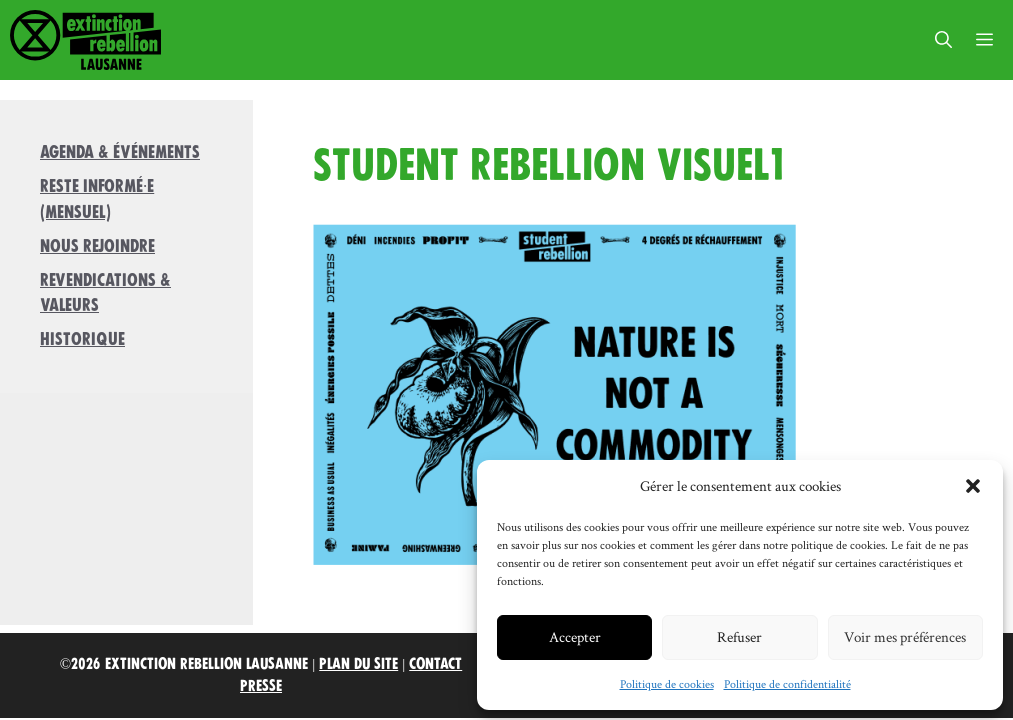  What do you see at coordinates (973, 486) in the screenshot?
I see `[button]` at bounding box center [973, 486].